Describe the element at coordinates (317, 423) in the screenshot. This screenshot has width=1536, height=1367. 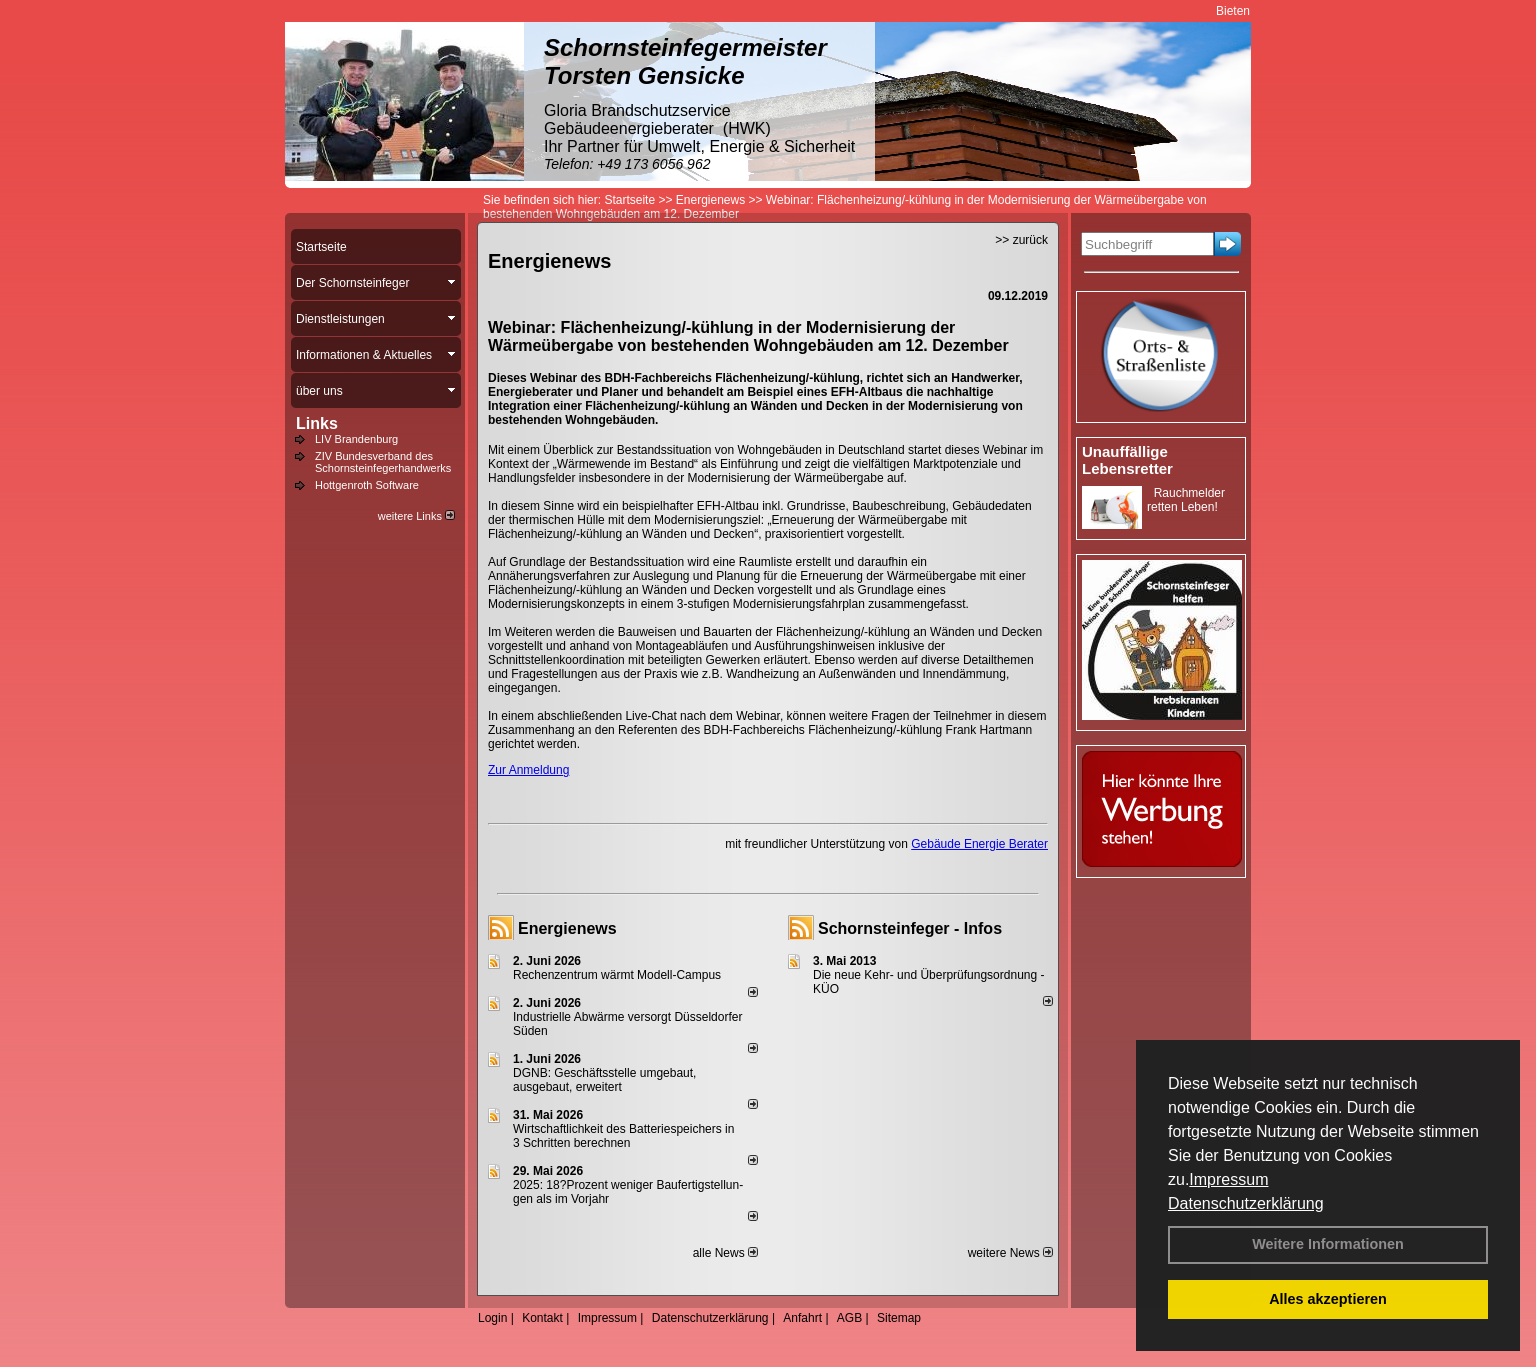
I see `Links` at that location.